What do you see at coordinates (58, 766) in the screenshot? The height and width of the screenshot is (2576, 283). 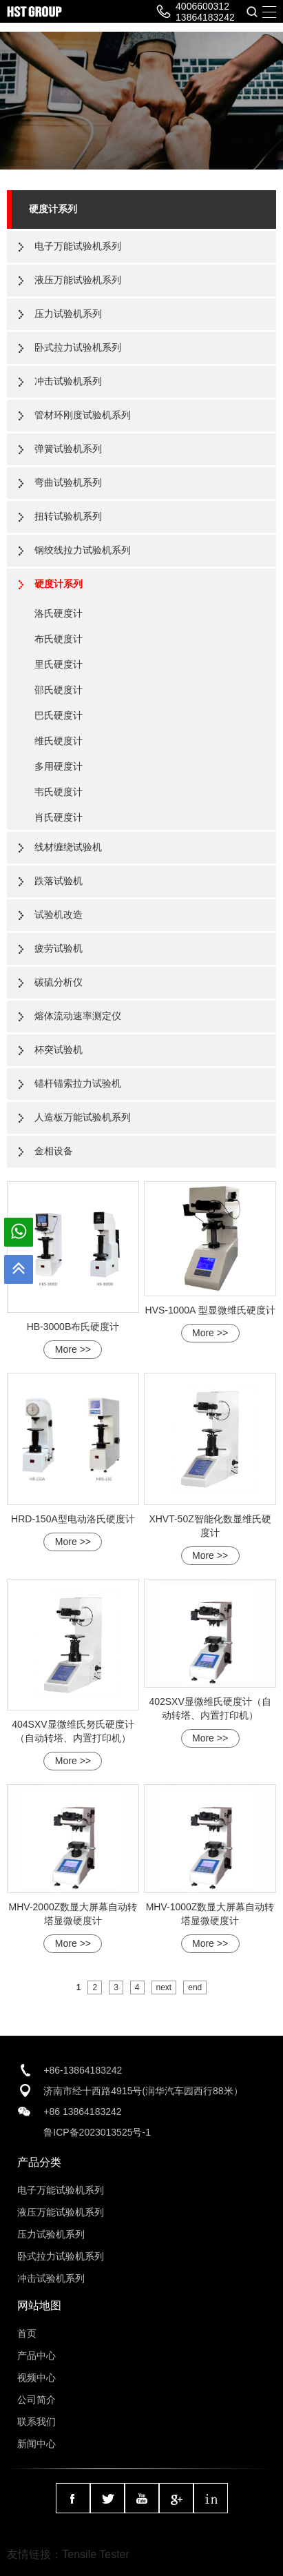 I see `多用硬度计` at bounding box center [58, 766].